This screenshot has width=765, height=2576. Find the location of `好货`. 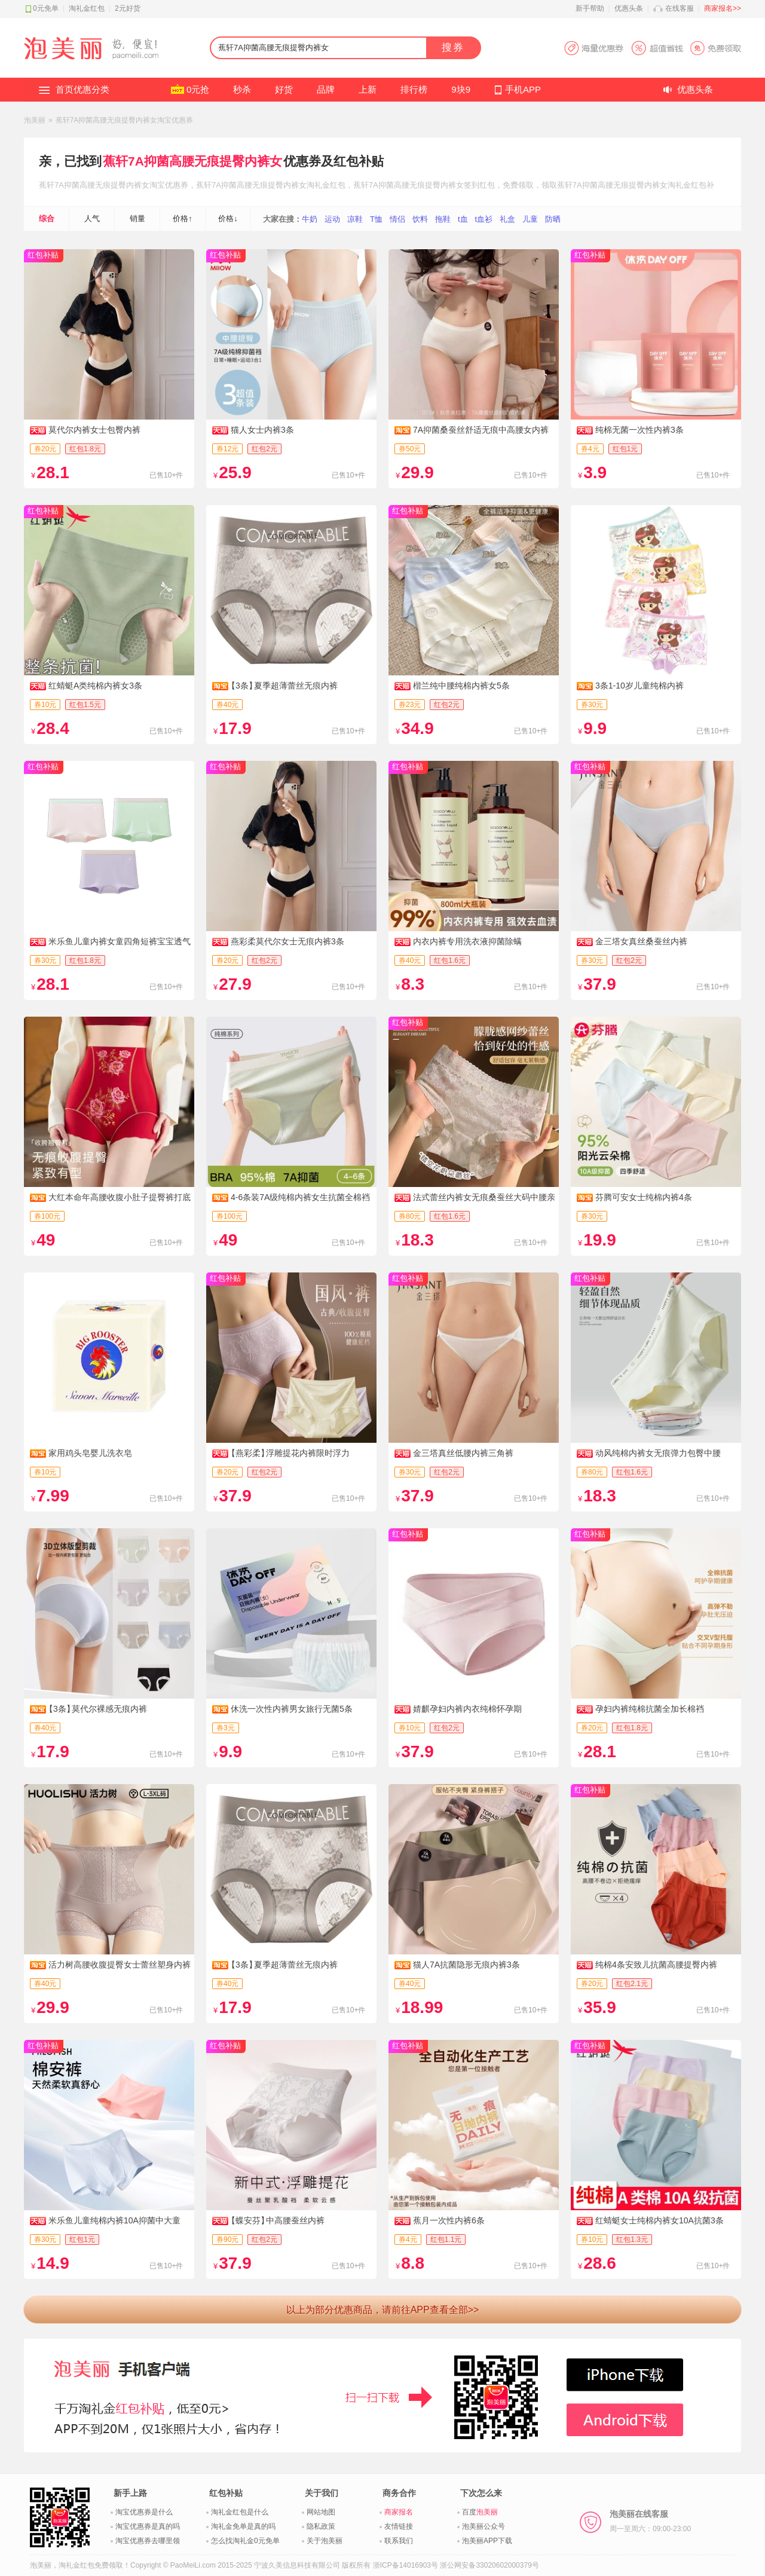

好货 is located at coordinates (284, 89).